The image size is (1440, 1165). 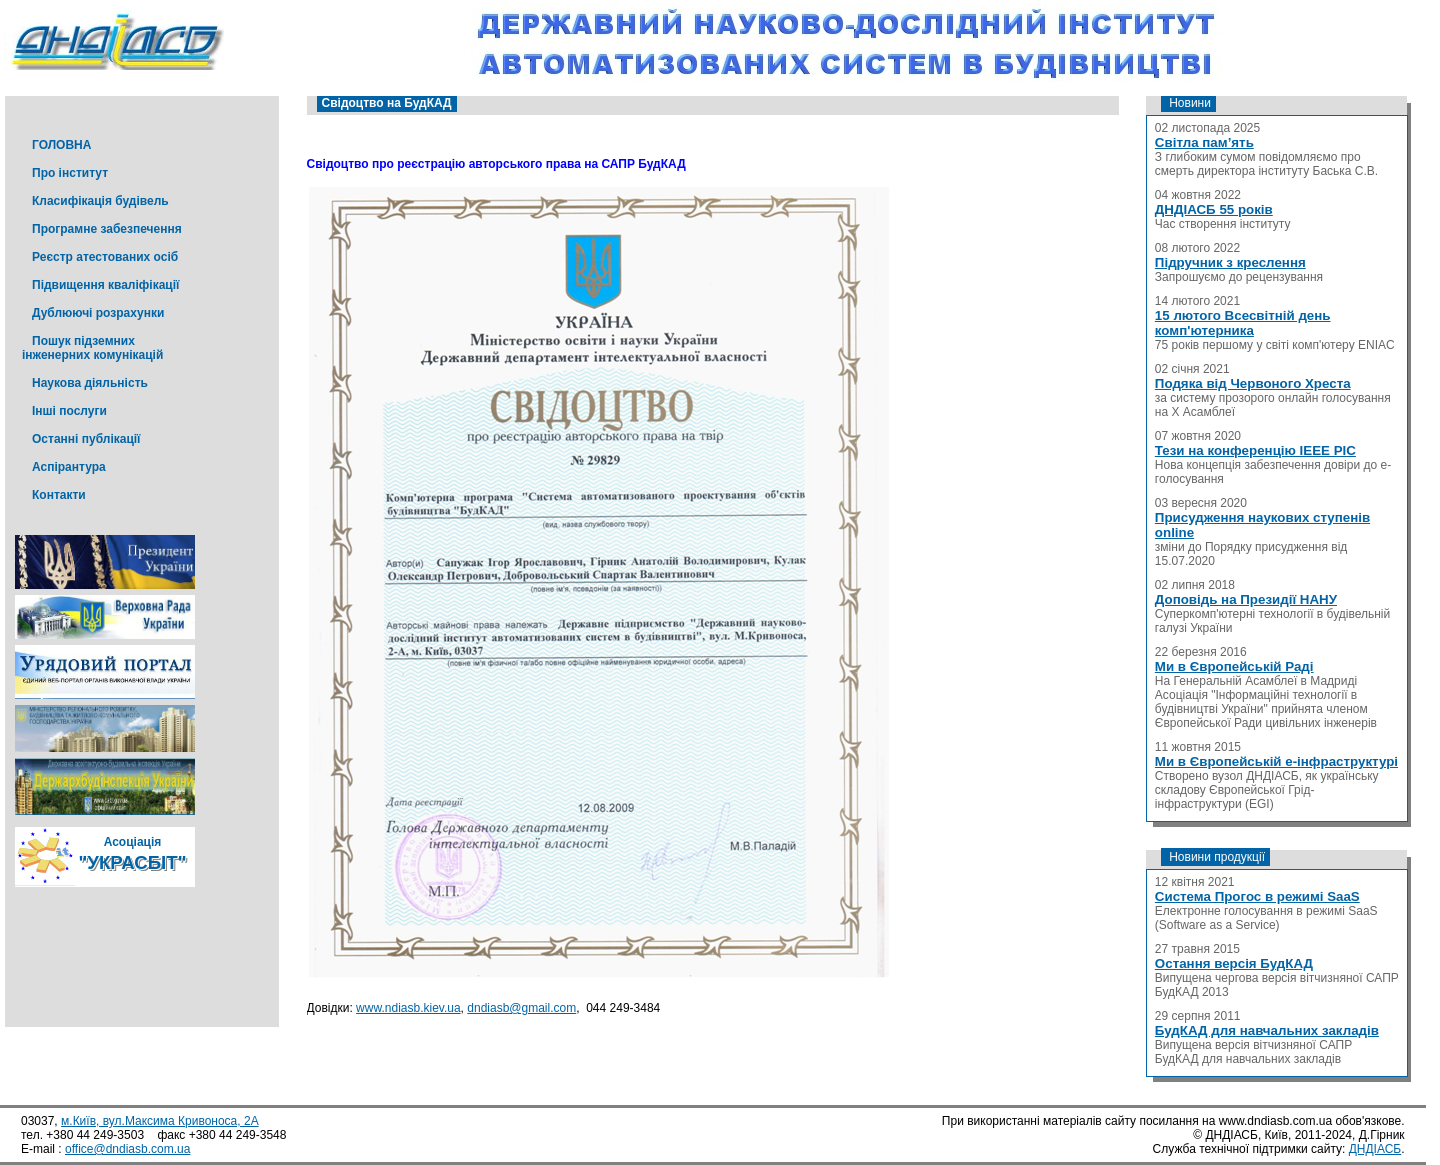 What do you see at coordinates (90, 383) in the screenshot?
I see `Наукова діяльність` at bounding box center [90, 383].